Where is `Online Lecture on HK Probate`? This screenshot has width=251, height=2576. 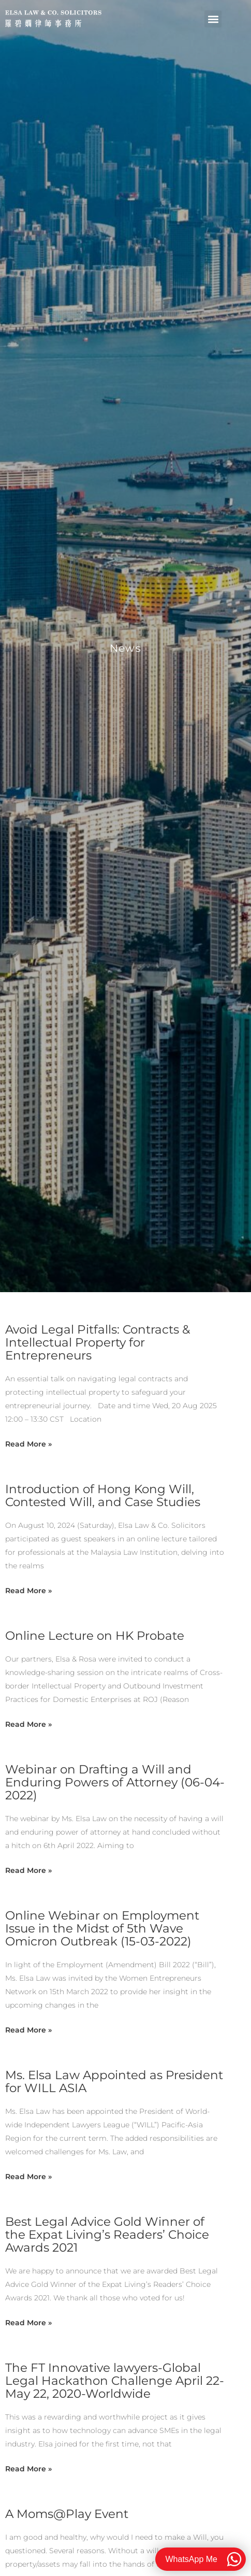 Online Lecture on HK Probate is located at coordinates (94, 1635).